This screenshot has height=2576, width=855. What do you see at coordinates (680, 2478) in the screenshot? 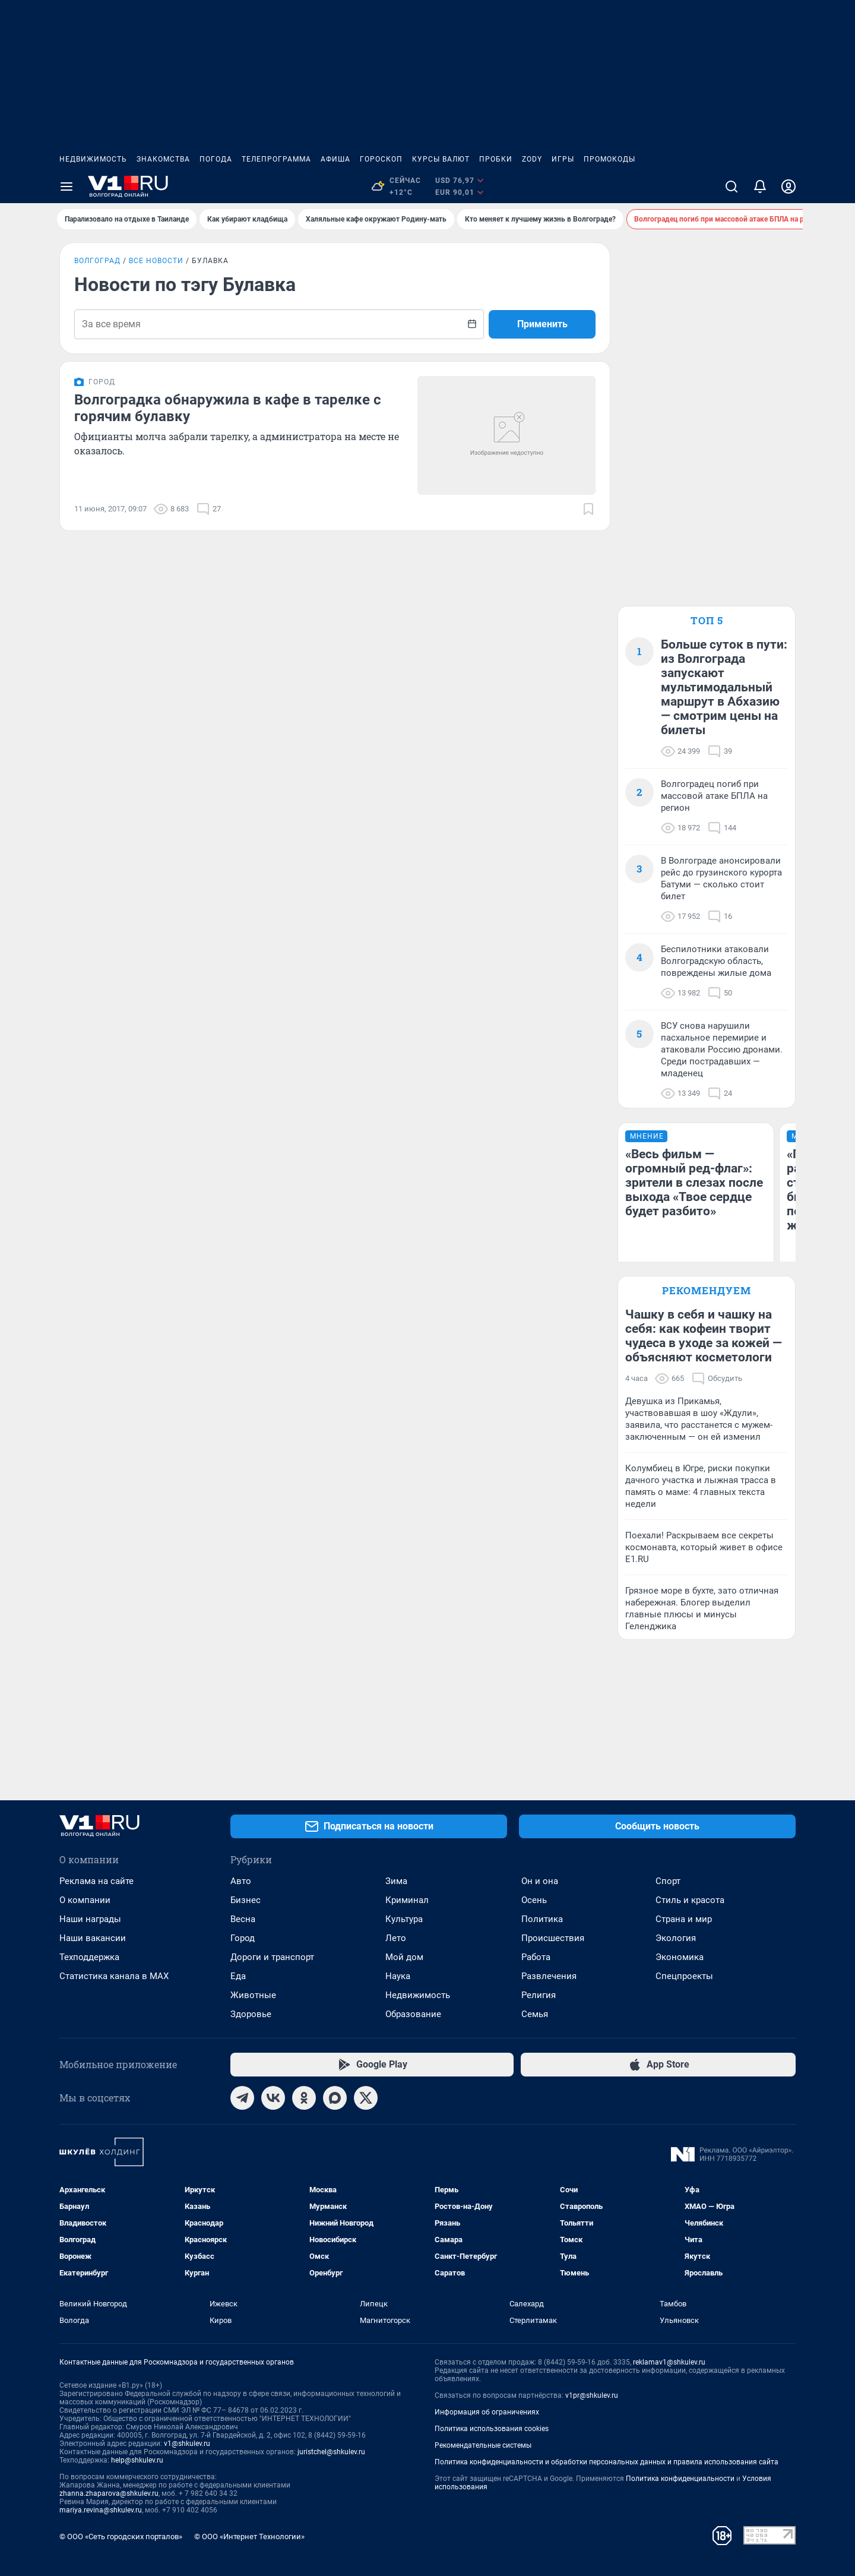
I see `Политика конфиденциальности` at bounding box center [680, 2478].